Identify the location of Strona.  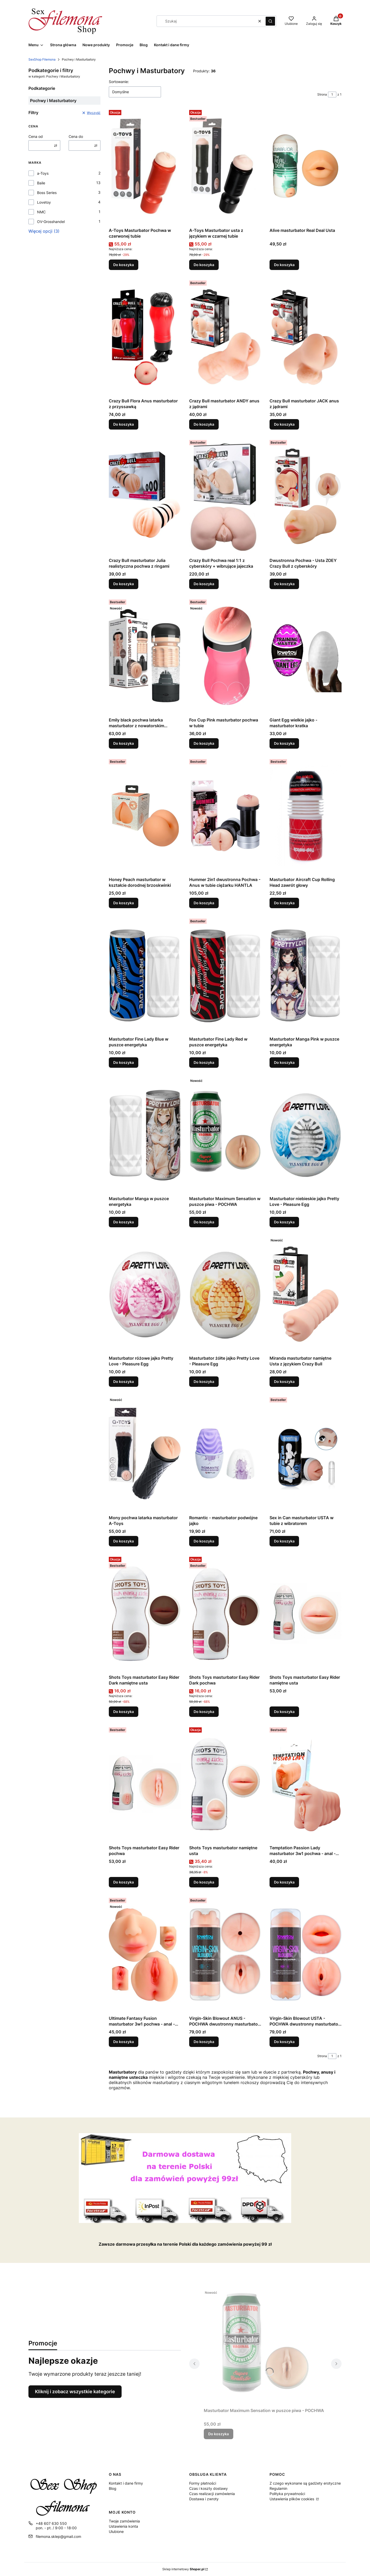
(322, 94).